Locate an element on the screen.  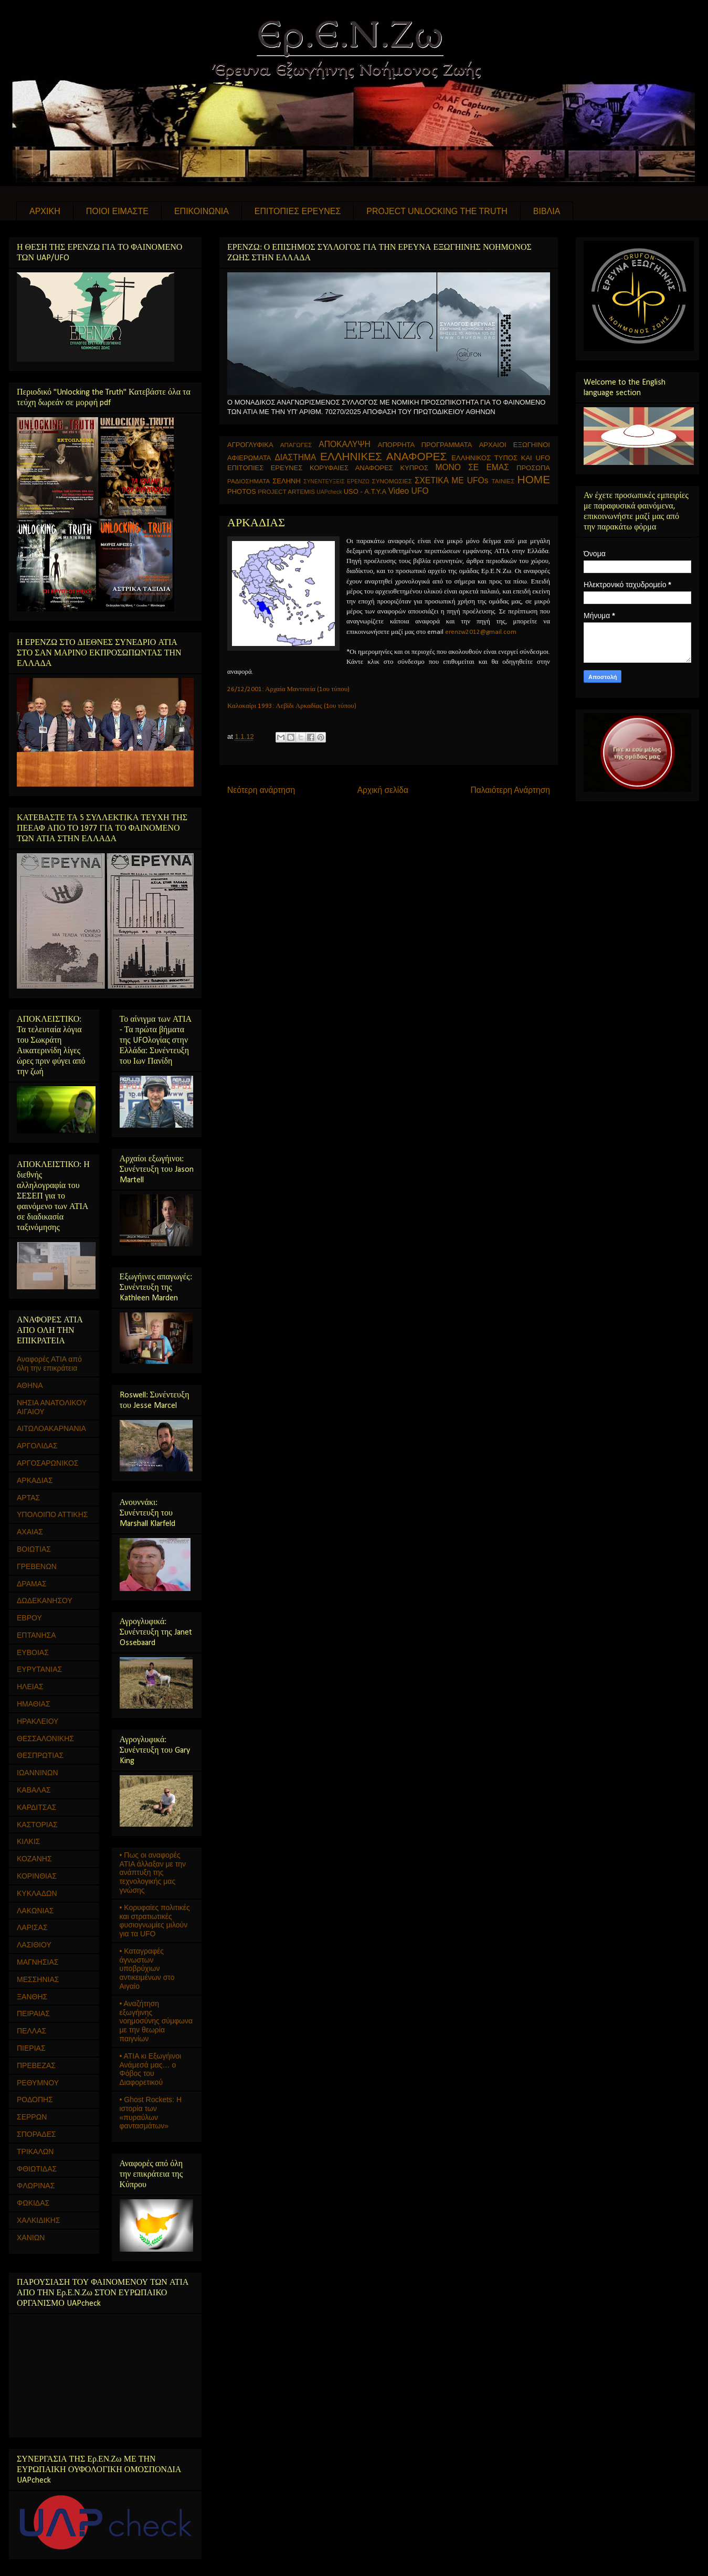
ΑΙΤΩΛΟΑΚΑΡΝΑΝΙΑ is located at coordinates (51, 1428).